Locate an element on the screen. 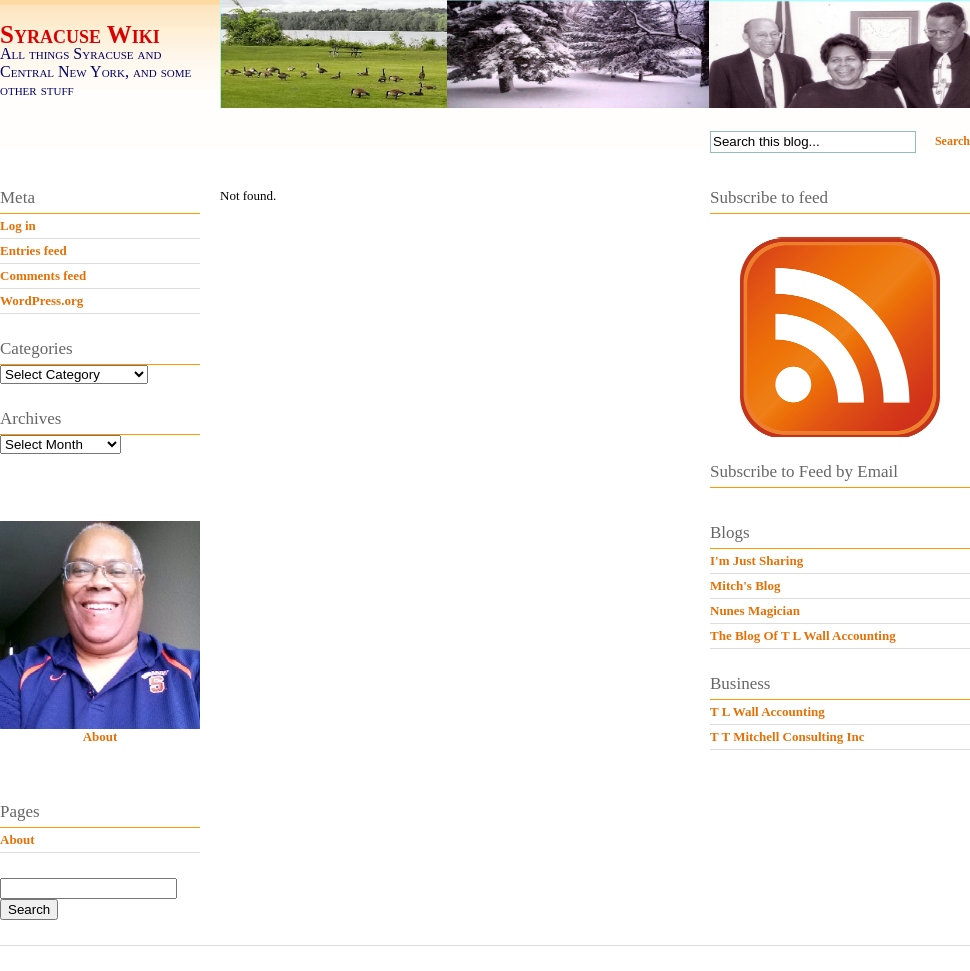 The width and height of the screenshot is (970, 971). T T Mitchell Consulting Inc is located at coordinates (787, 736).